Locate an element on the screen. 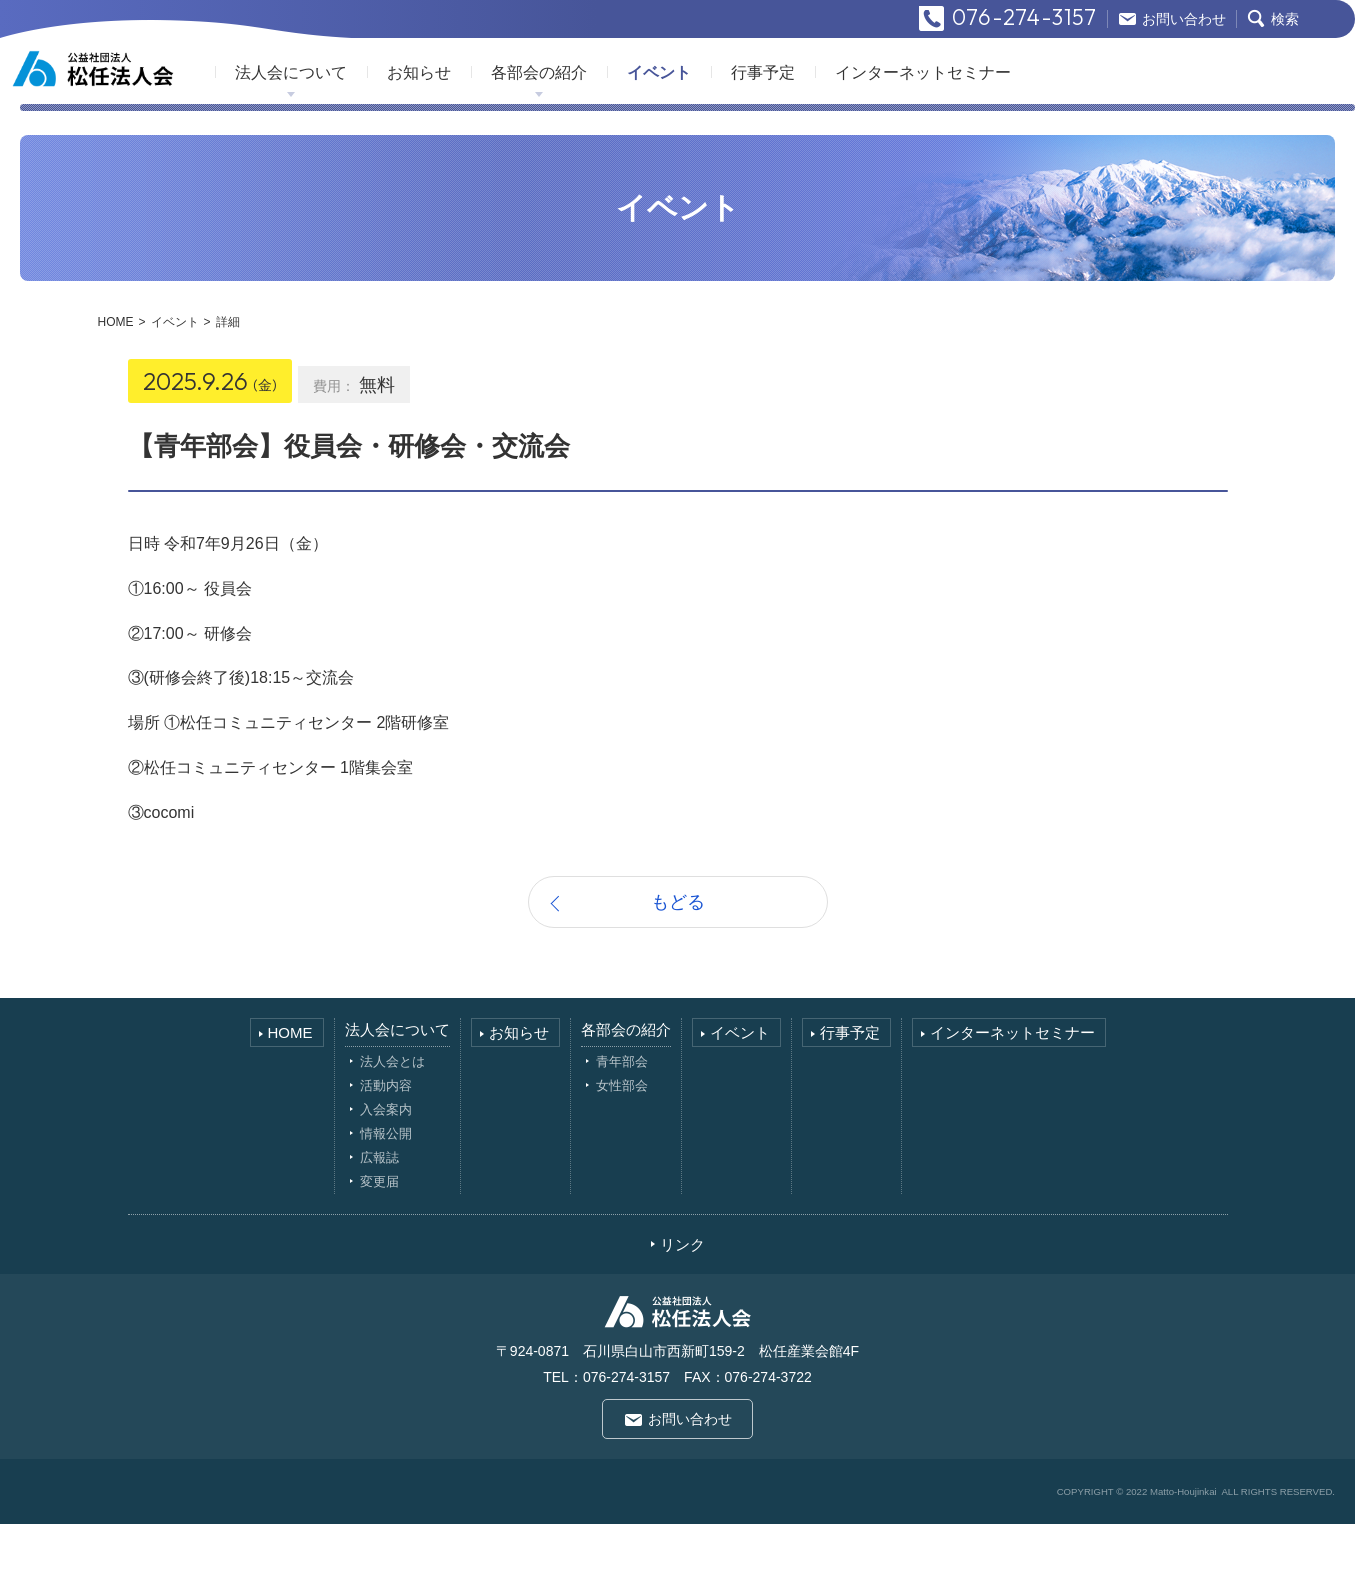 This screenshot has height=1578, width=1355. 法人会について is located at coordinates (376, 118).